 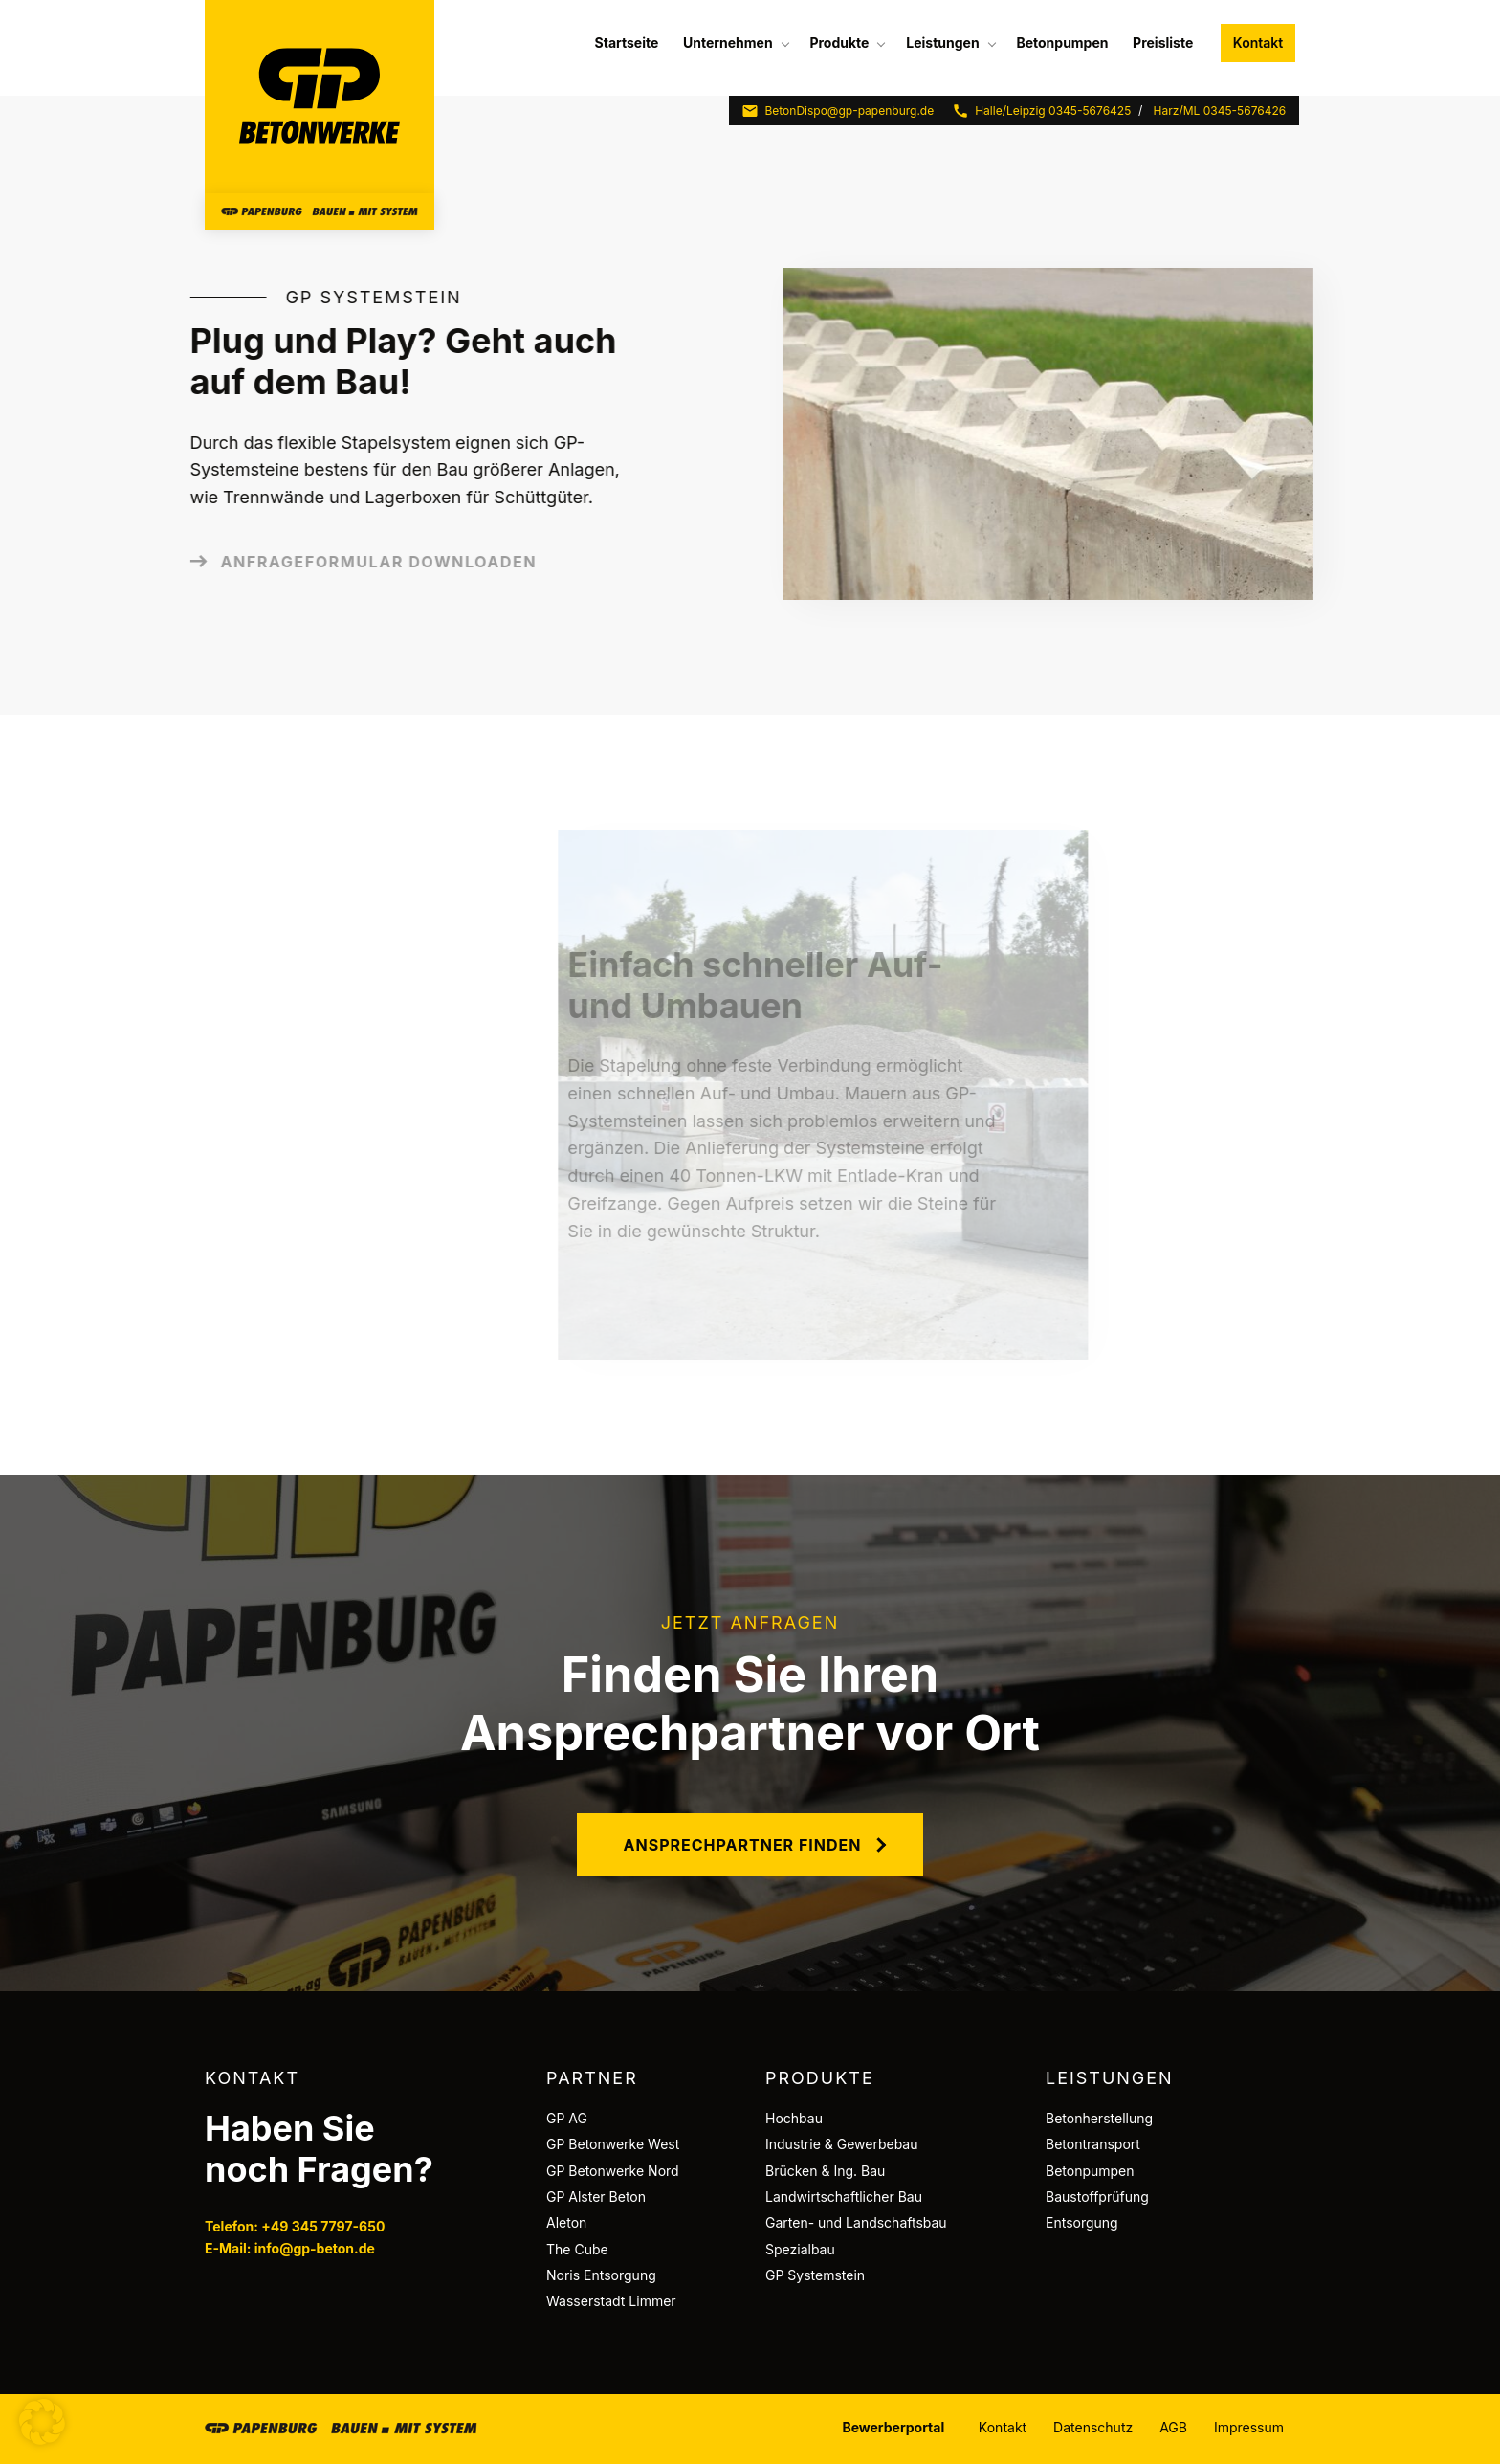 What do you see at coordinates (601, 2275) in the screenshot?
I see `Noris Entsorgung` at bounding box center [601, 2275].